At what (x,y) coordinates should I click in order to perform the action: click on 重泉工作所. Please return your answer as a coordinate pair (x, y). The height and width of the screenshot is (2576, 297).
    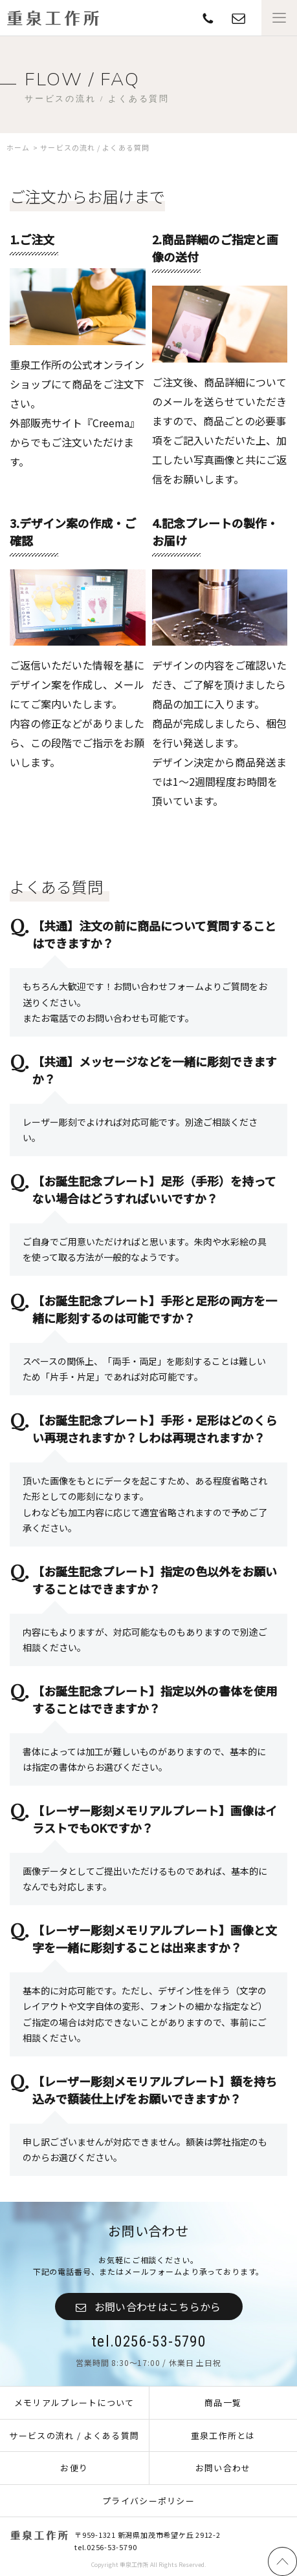
    Looking at the image, I should click on (53, 18).